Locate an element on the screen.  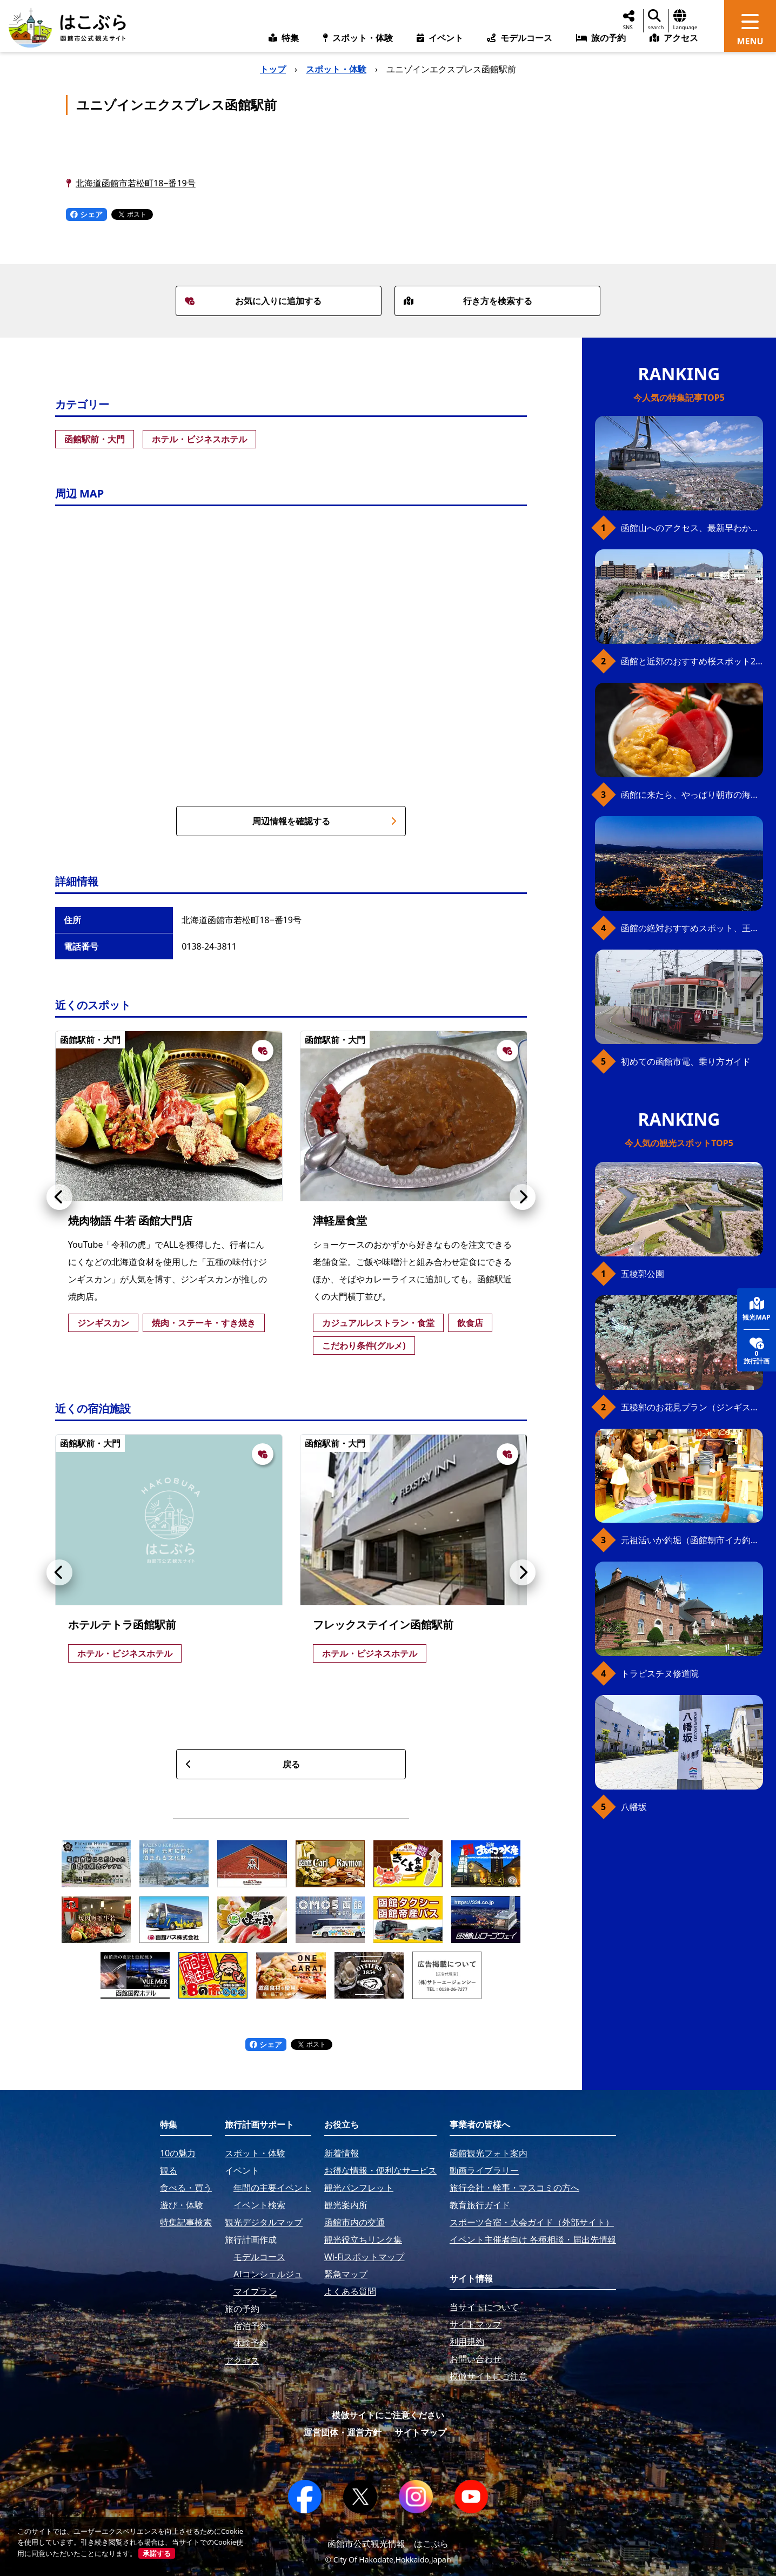
スポット・体験 is located at coordinates (336, 69).